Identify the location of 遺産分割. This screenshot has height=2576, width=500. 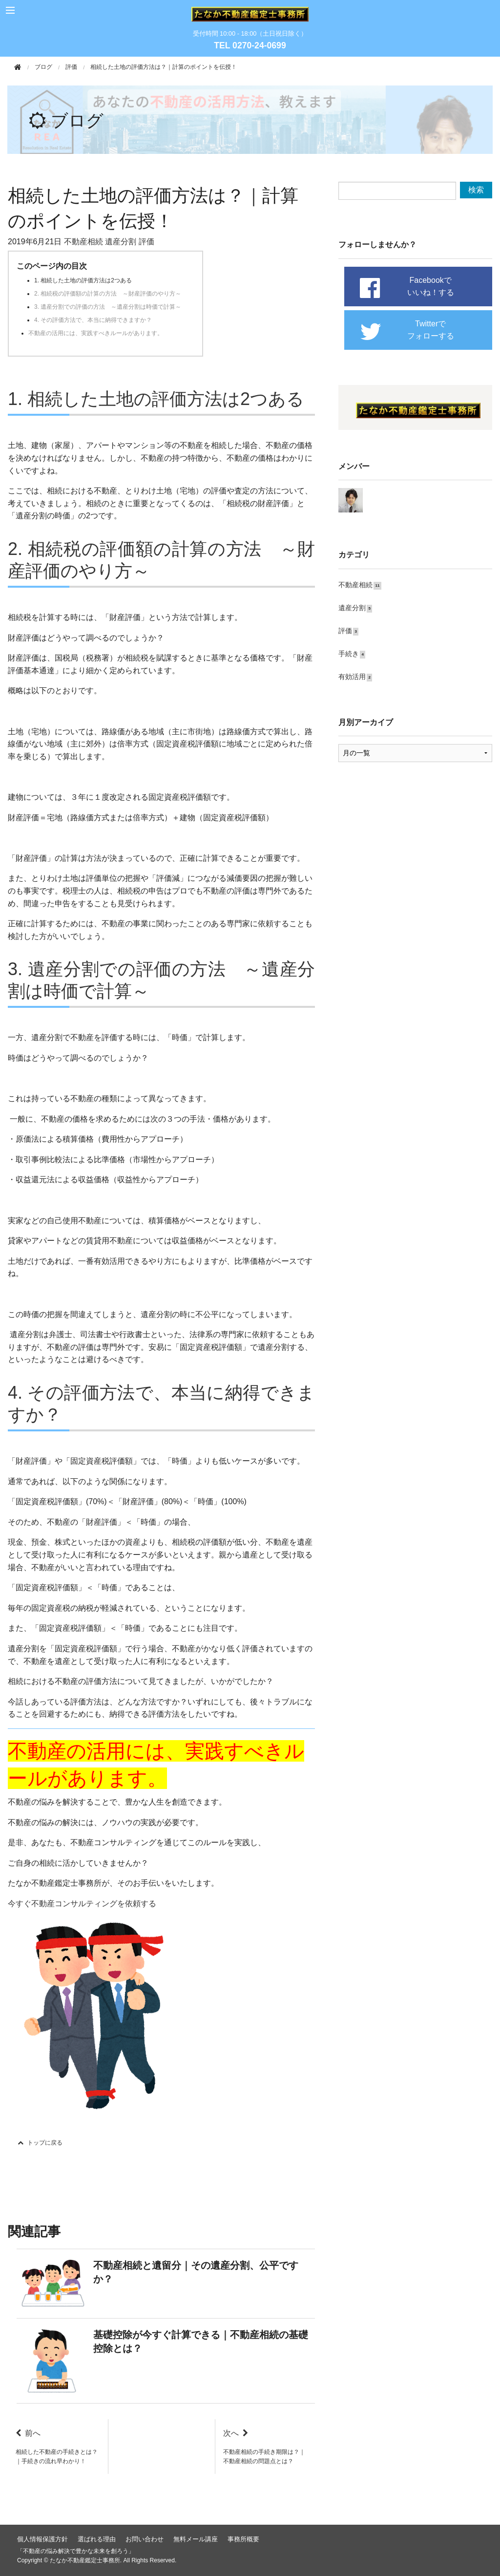
(120, 241).